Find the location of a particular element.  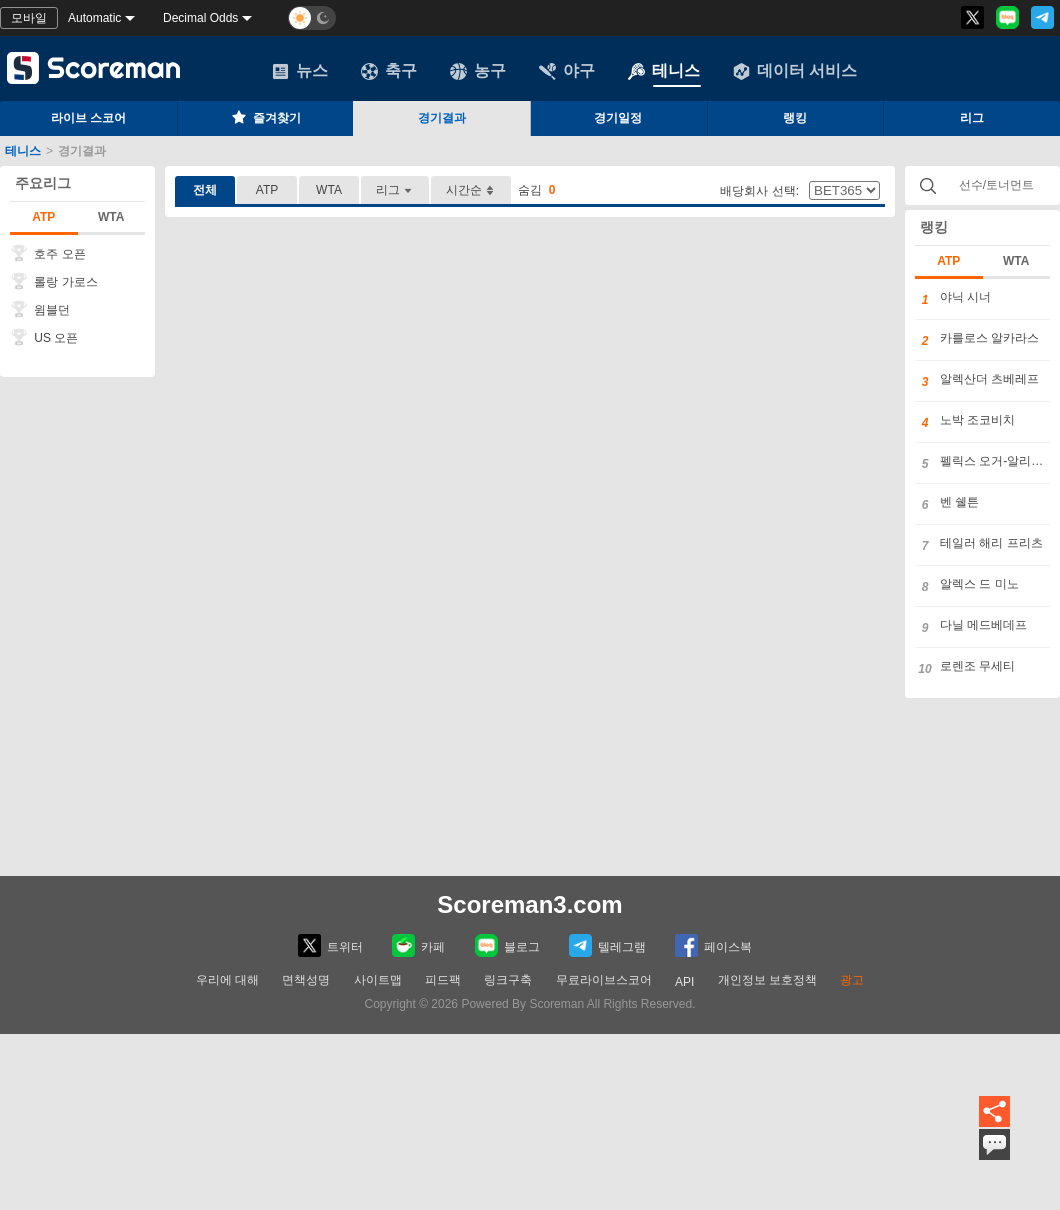

즐겨찾기 is located at coordinates (265, 117).